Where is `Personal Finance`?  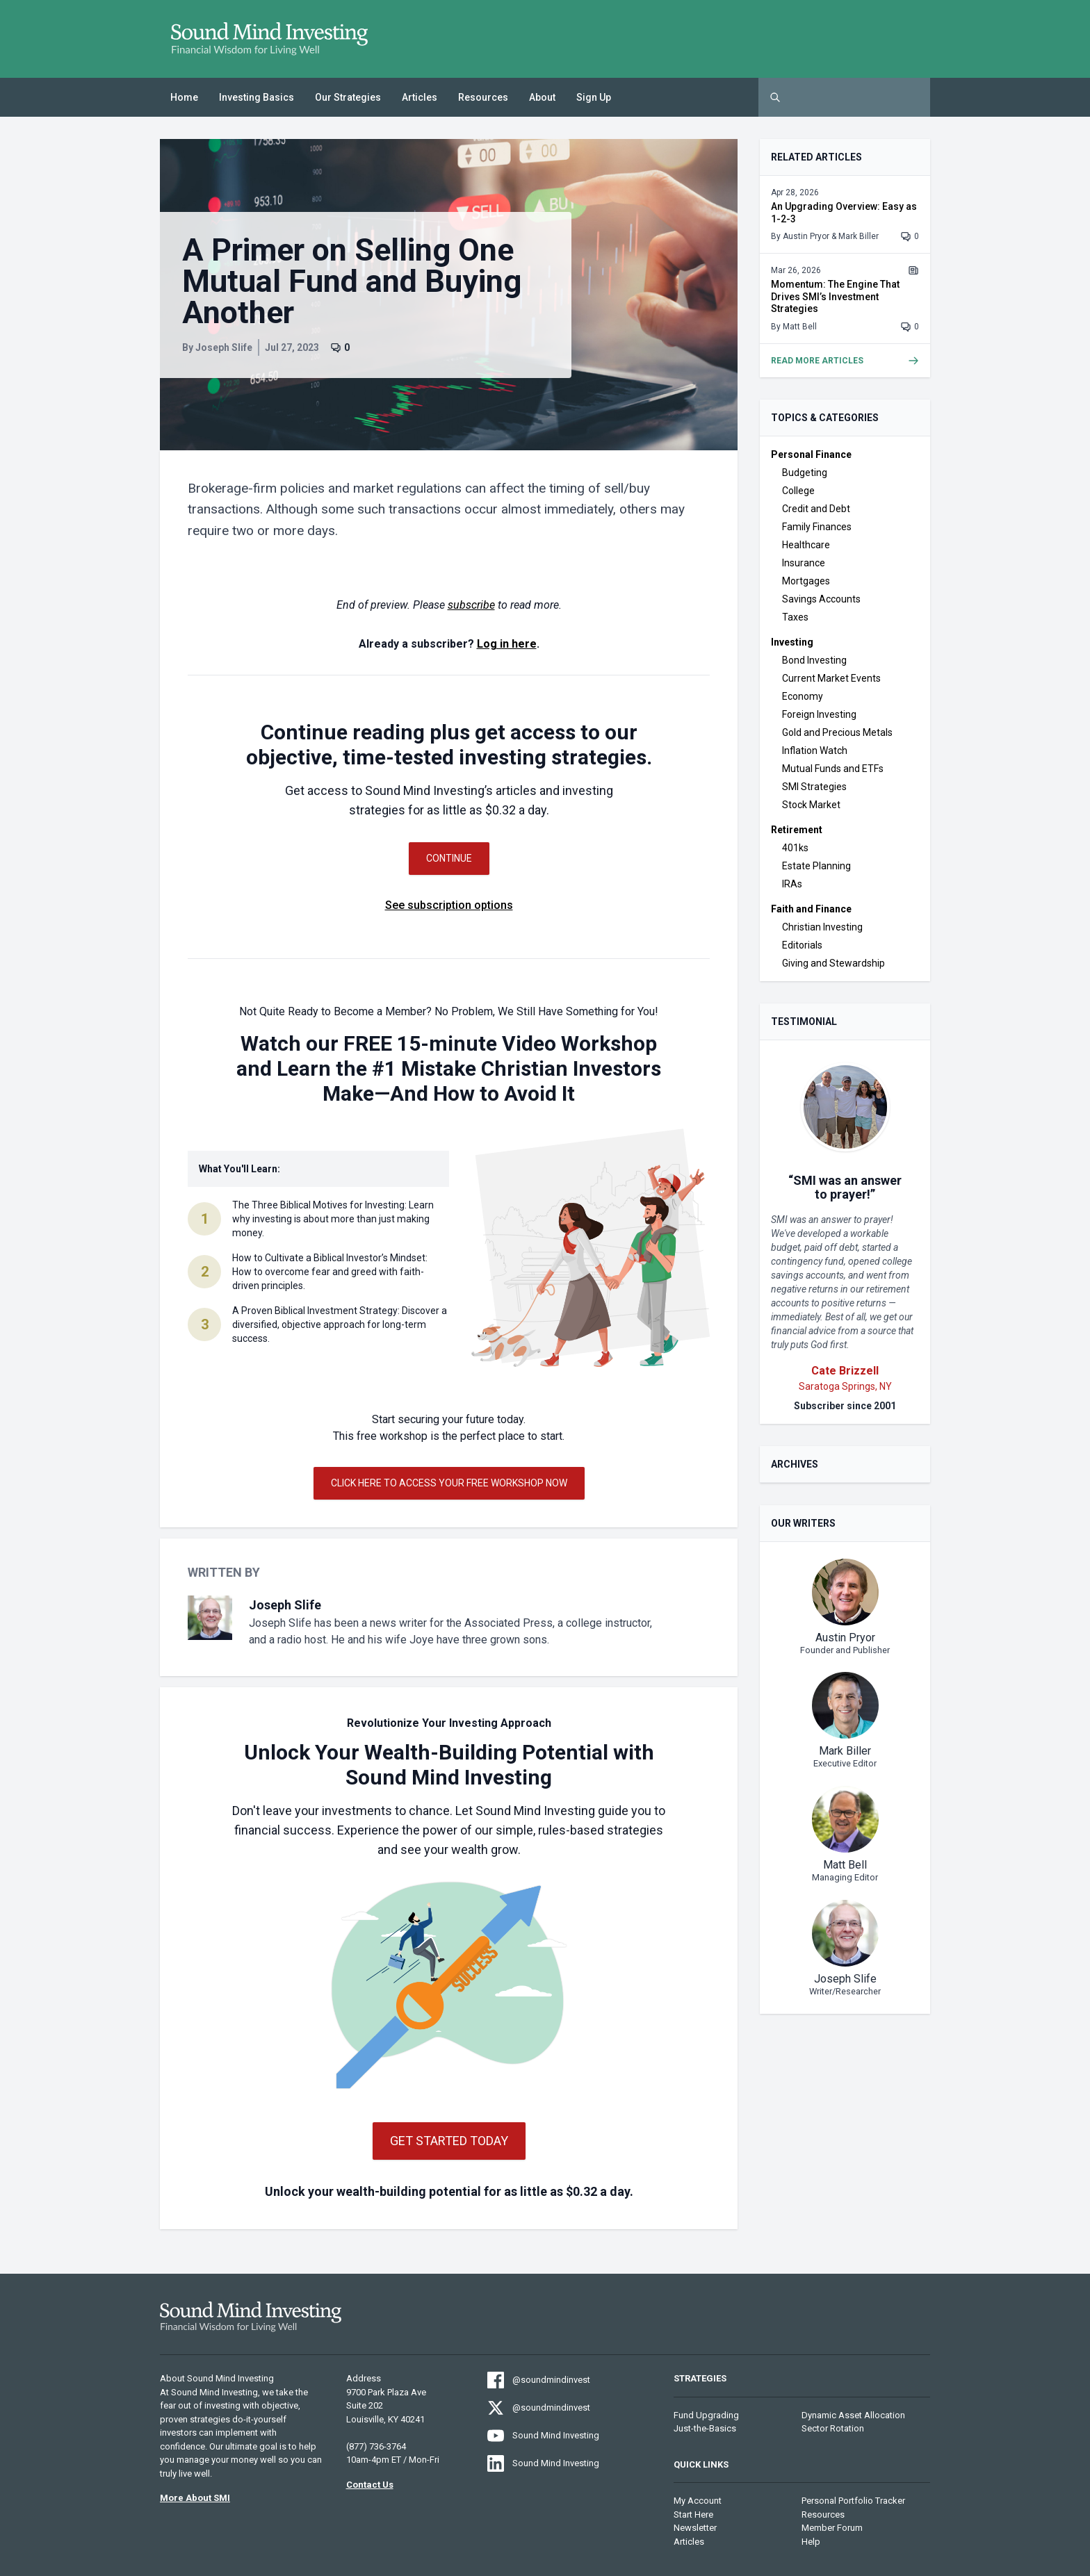 Personal Finance is located at coordinates (811, 454).